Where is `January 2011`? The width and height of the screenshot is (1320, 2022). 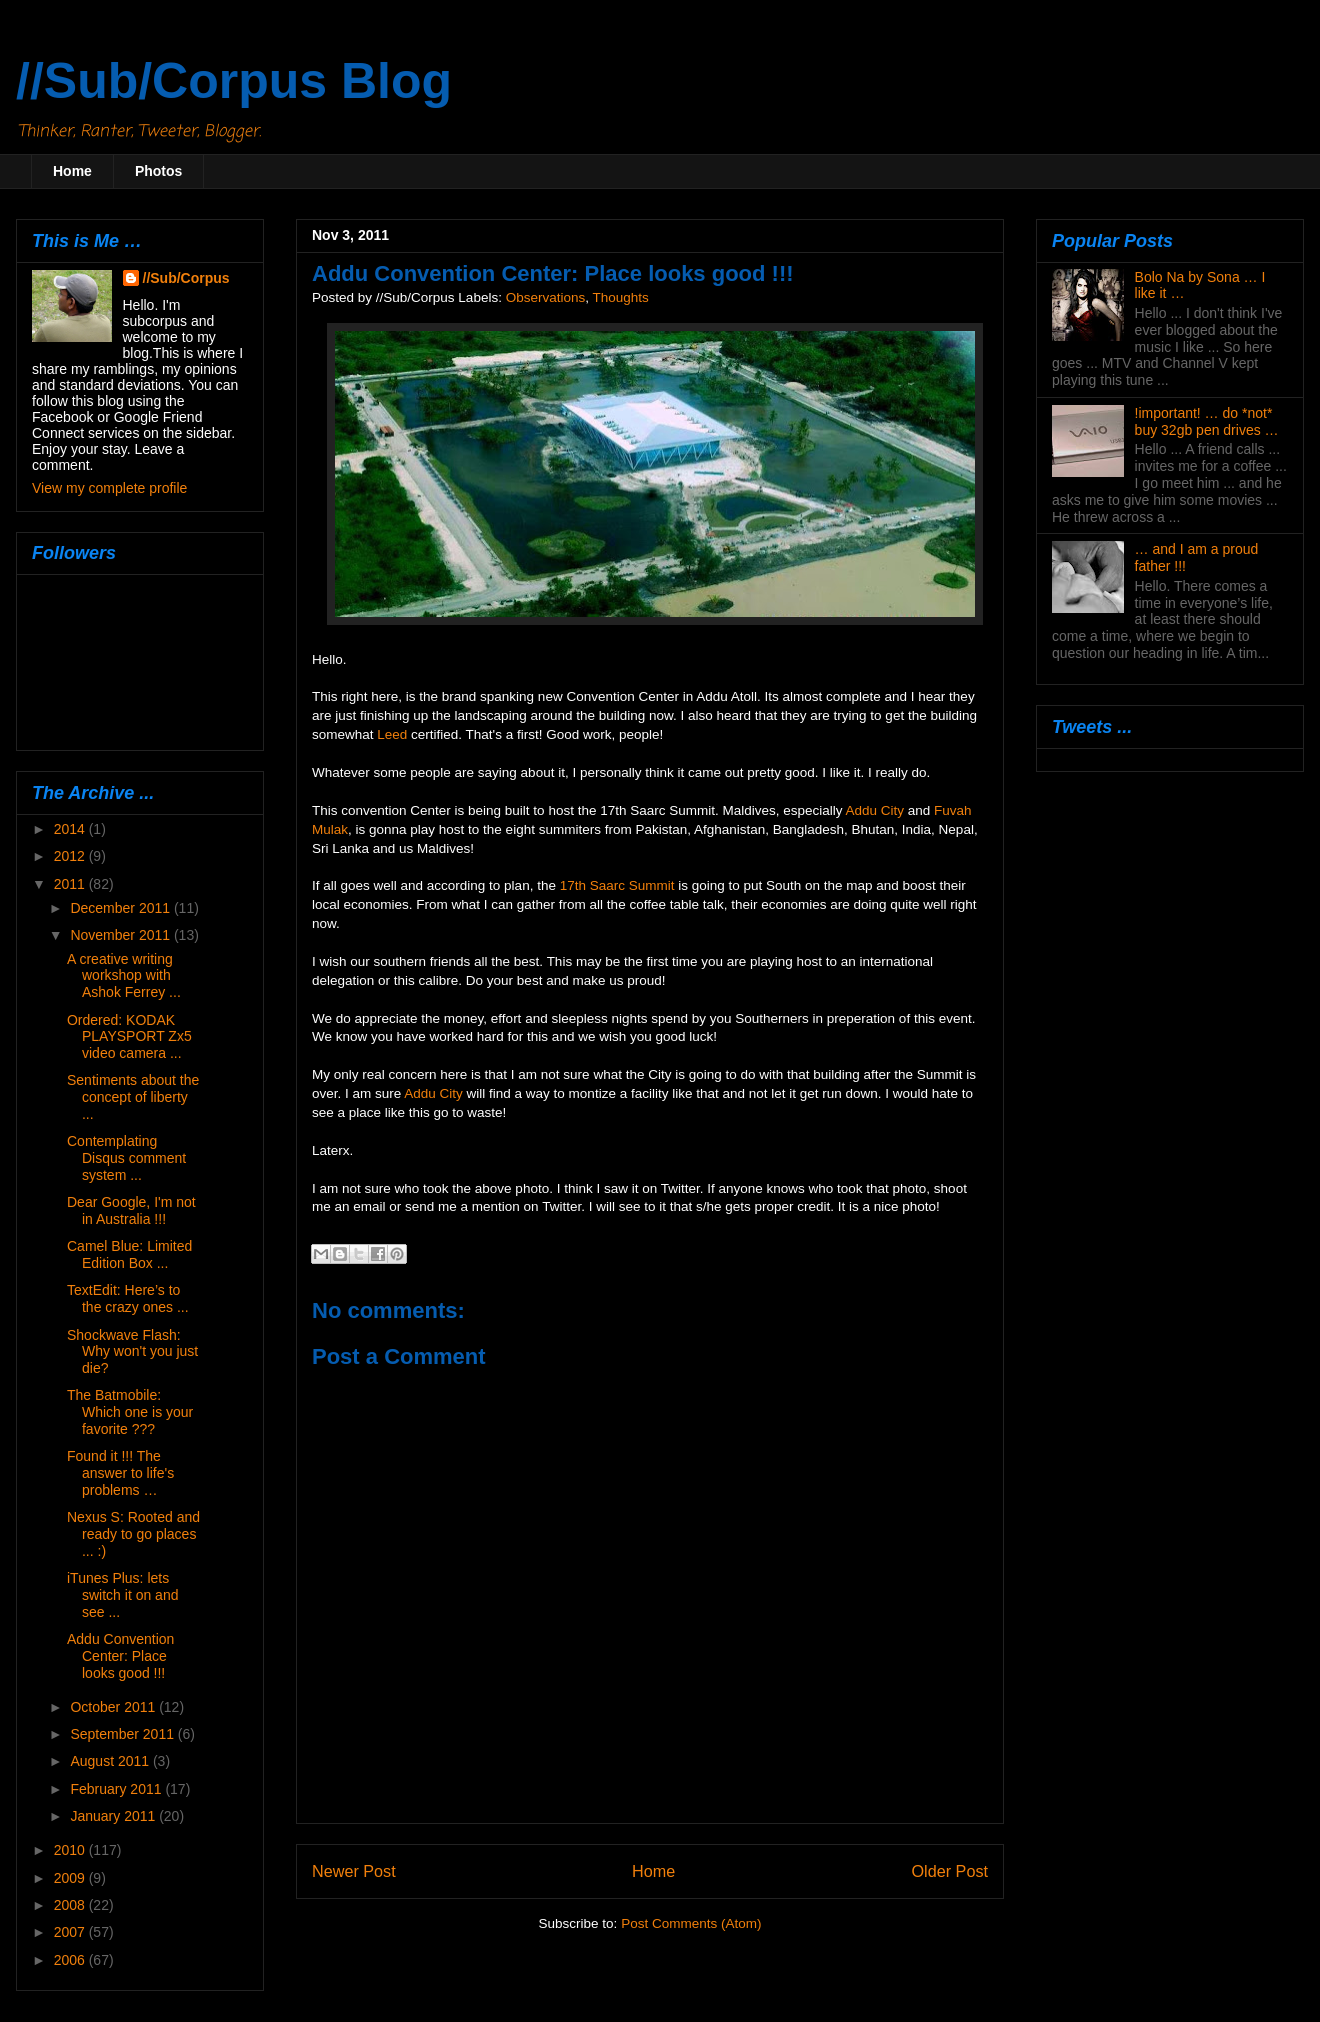 January 2011 is located at coordinates (114, 1816).